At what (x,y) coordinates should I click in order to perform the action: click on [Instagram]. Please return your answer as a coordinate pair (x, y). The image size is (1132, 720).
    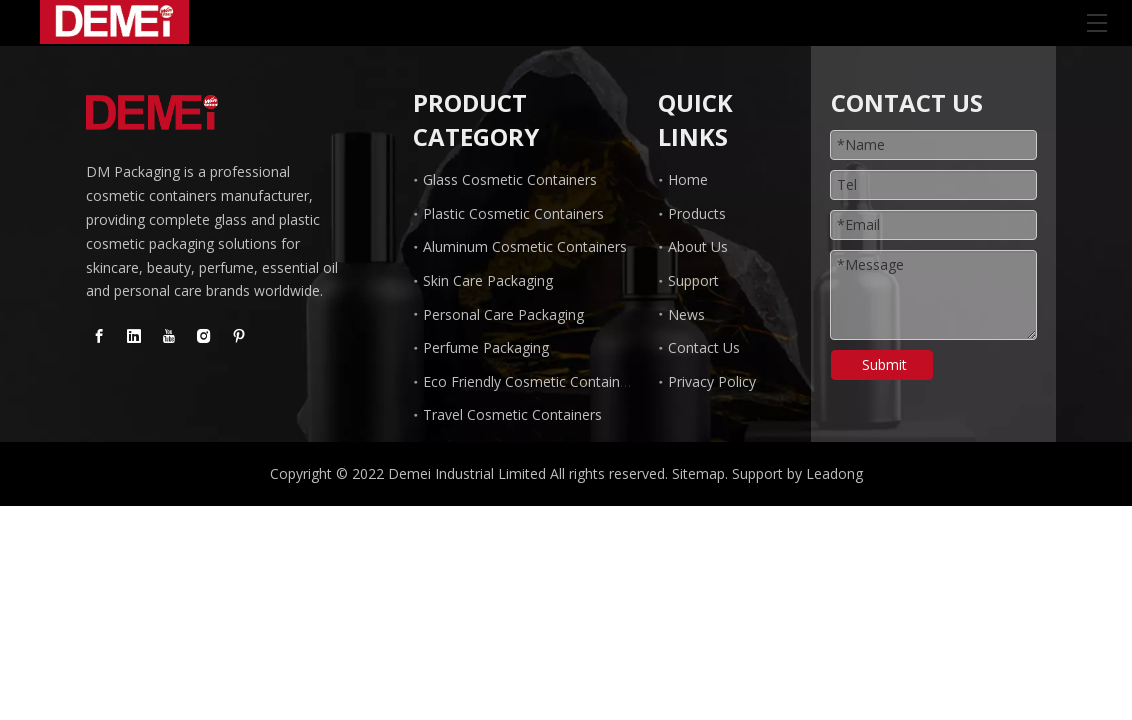
    Looking at the image, I should click on (204, 336).